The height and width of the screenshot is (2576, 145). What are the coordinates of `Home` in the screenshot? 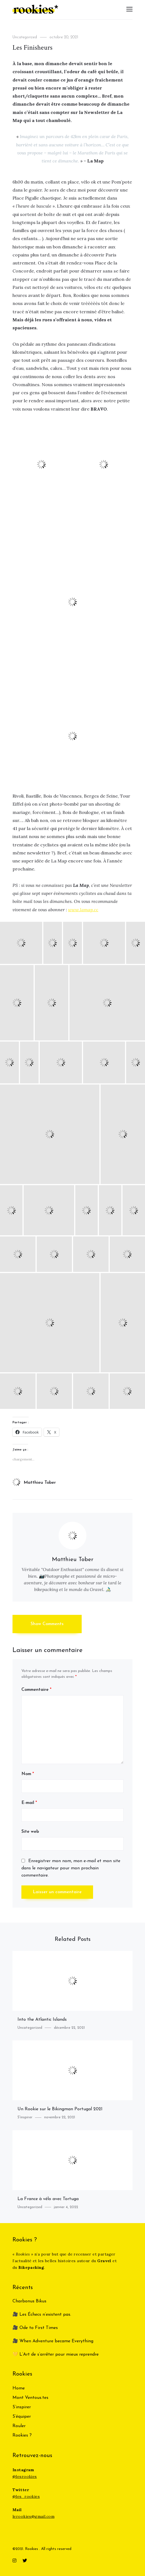 It's located at (18, 2388).